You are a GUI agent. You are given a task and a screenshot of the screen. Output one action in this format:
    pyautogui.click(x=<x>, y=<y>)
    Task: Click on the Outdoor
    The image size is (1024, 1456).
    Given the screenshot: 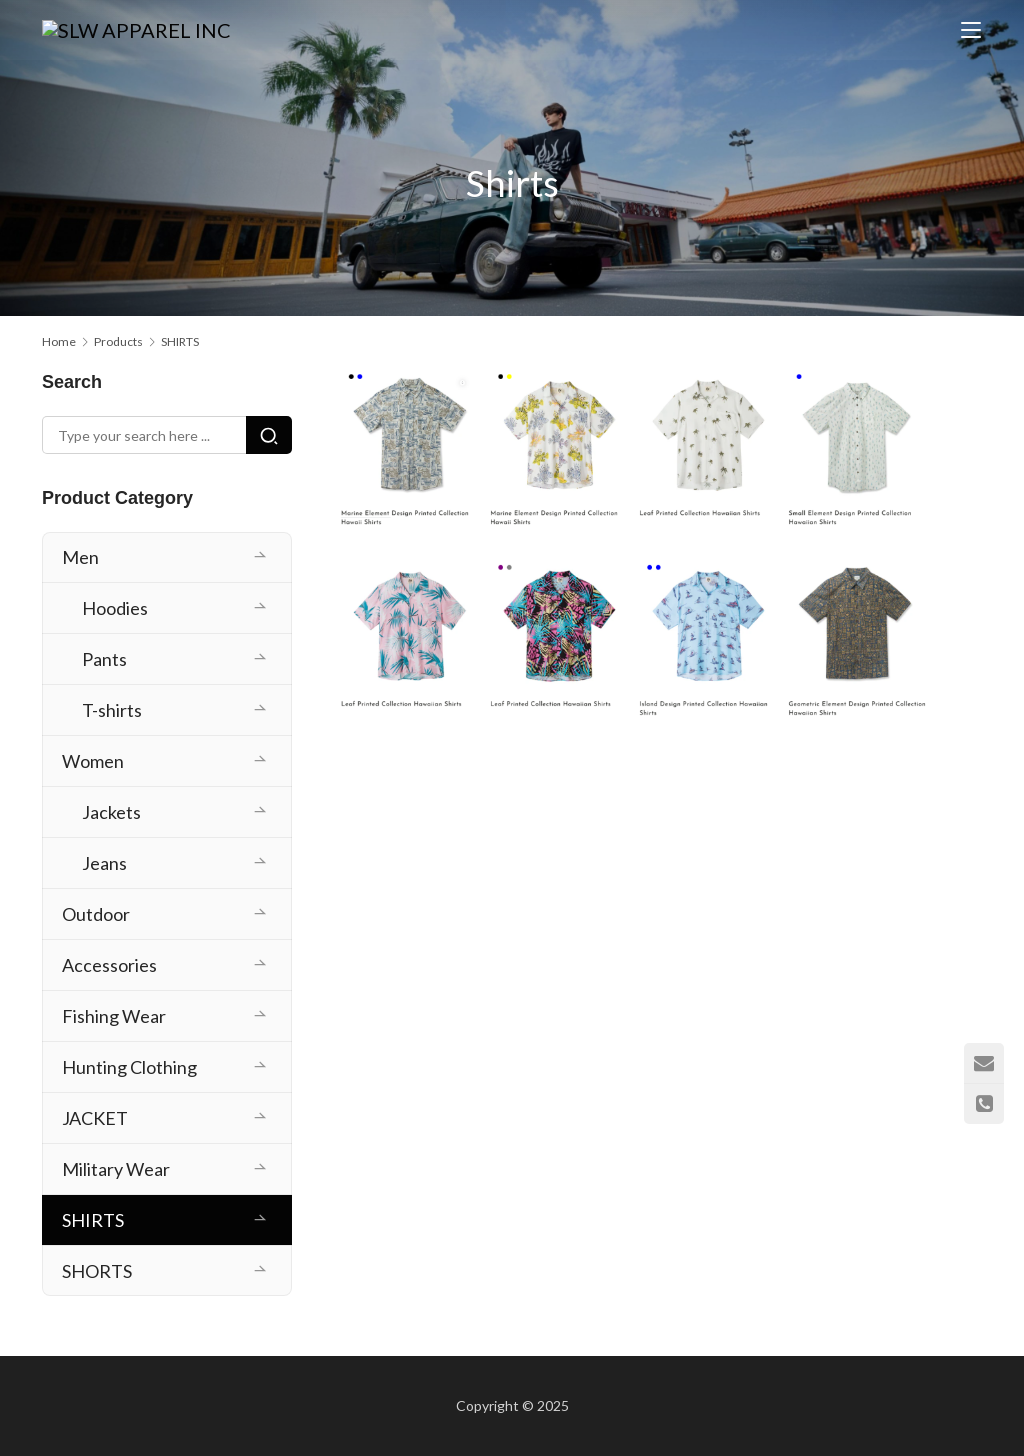 What is the action you would take?
    pyautogui.click(x=96, y=914)
    